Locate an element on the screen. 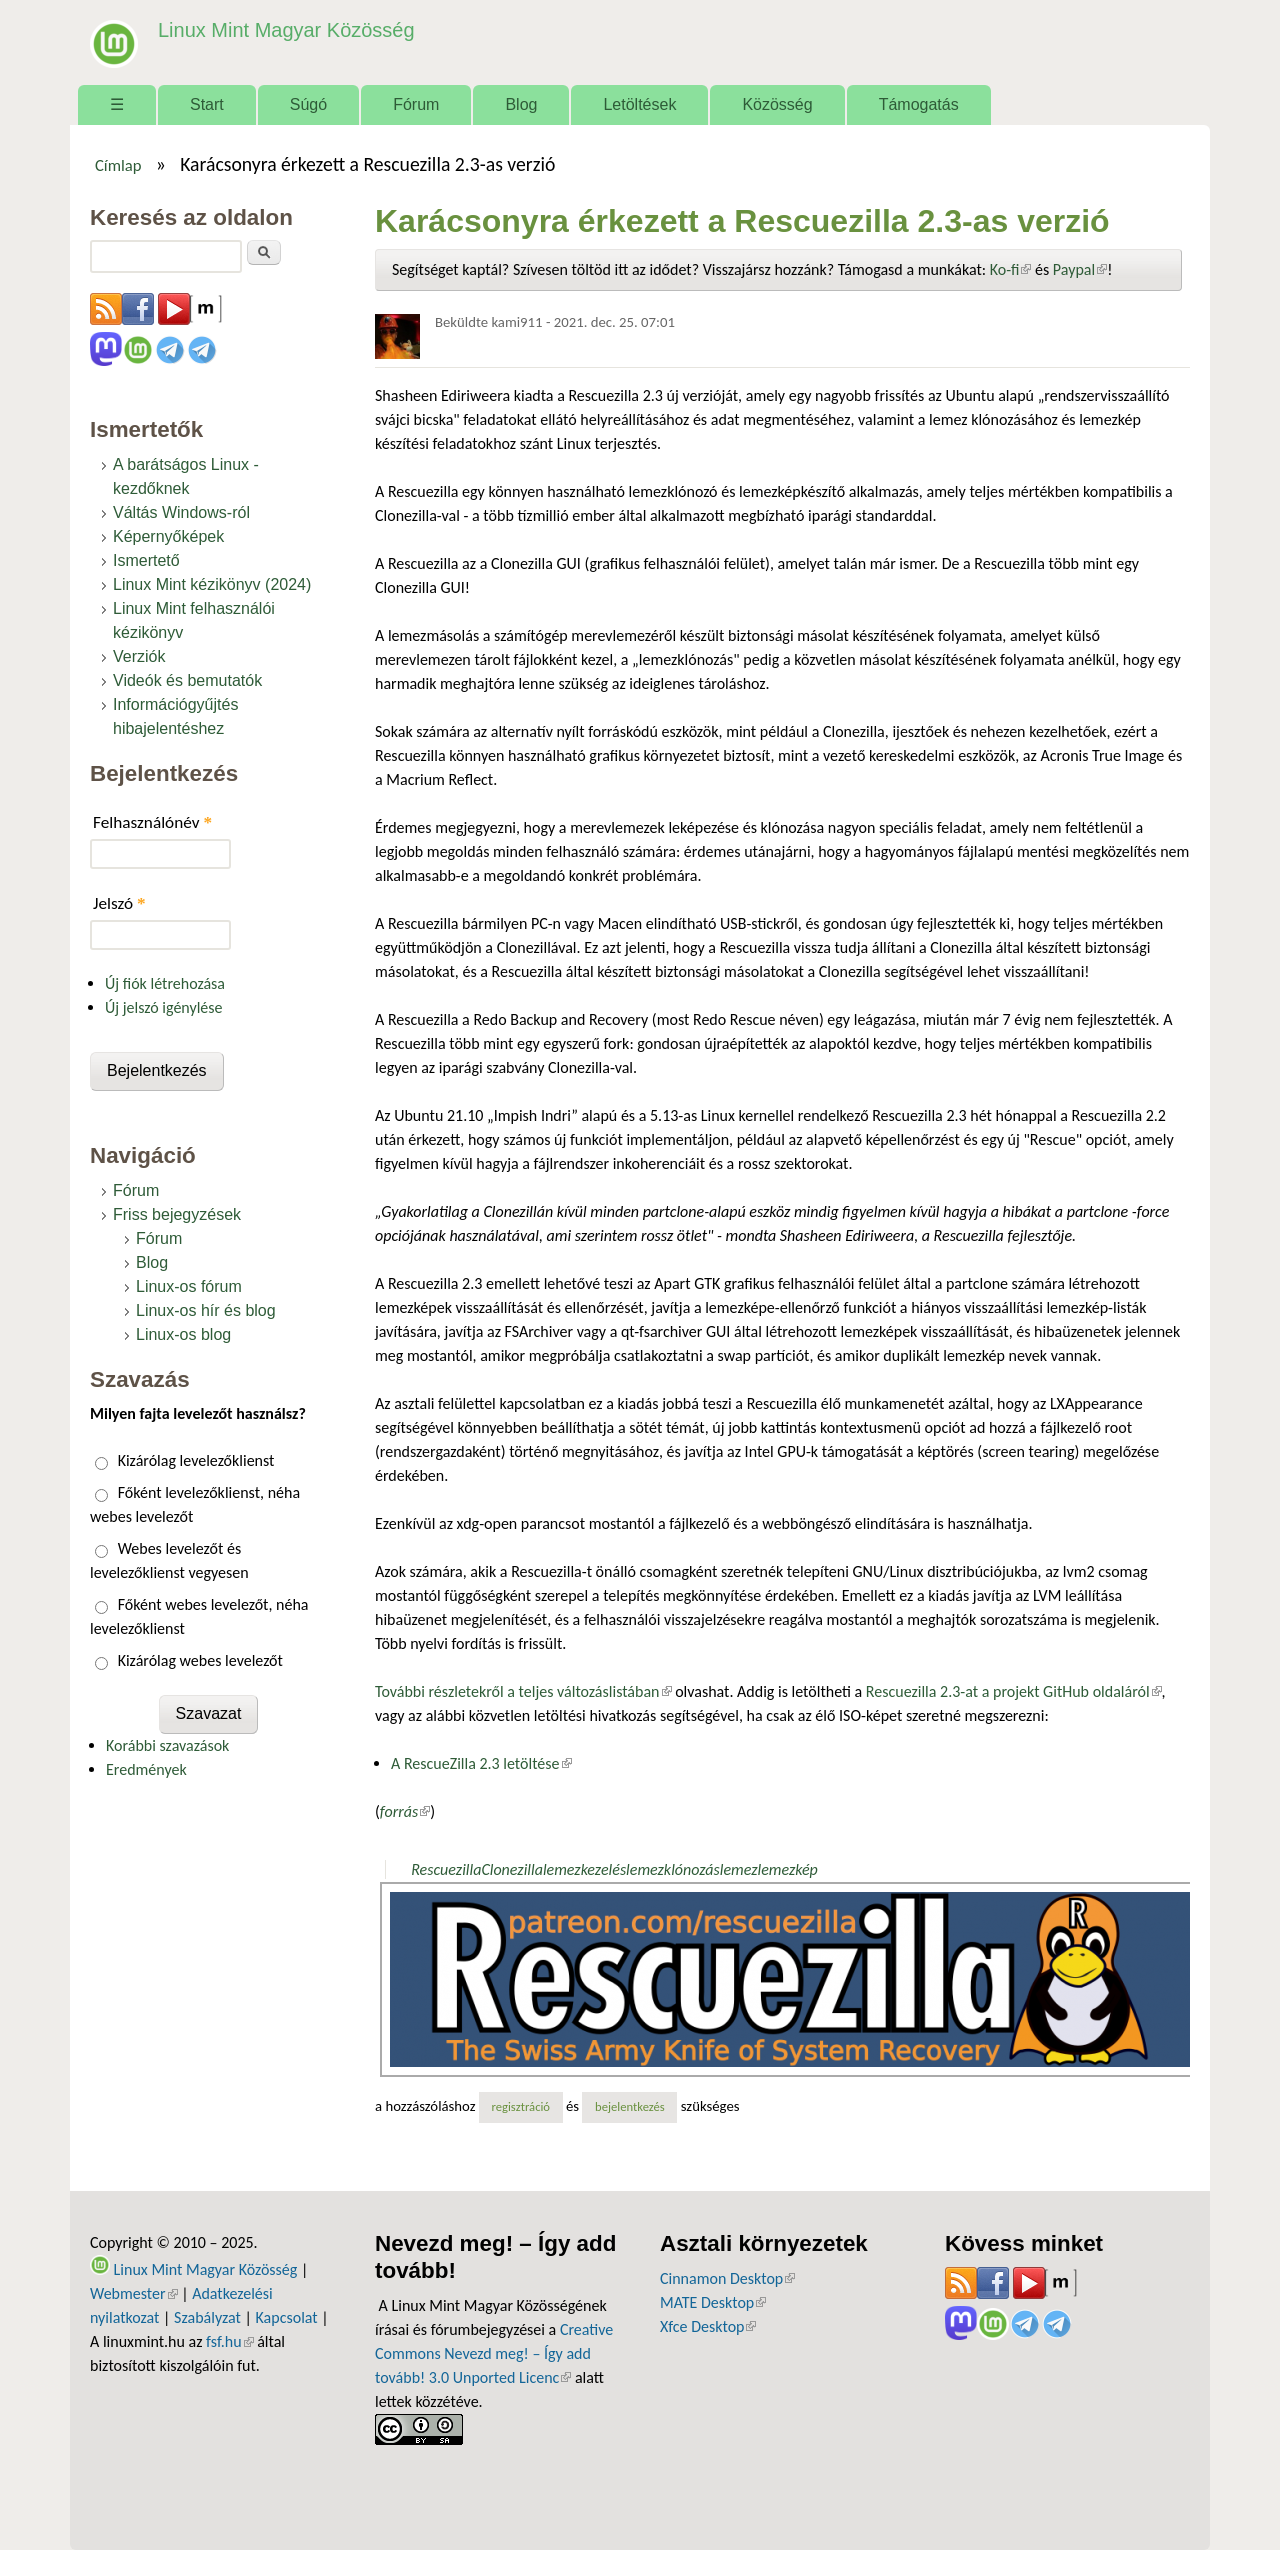 The height and width of the screenshot is (2550, 1280). Start is located at coordinates (207, 104).